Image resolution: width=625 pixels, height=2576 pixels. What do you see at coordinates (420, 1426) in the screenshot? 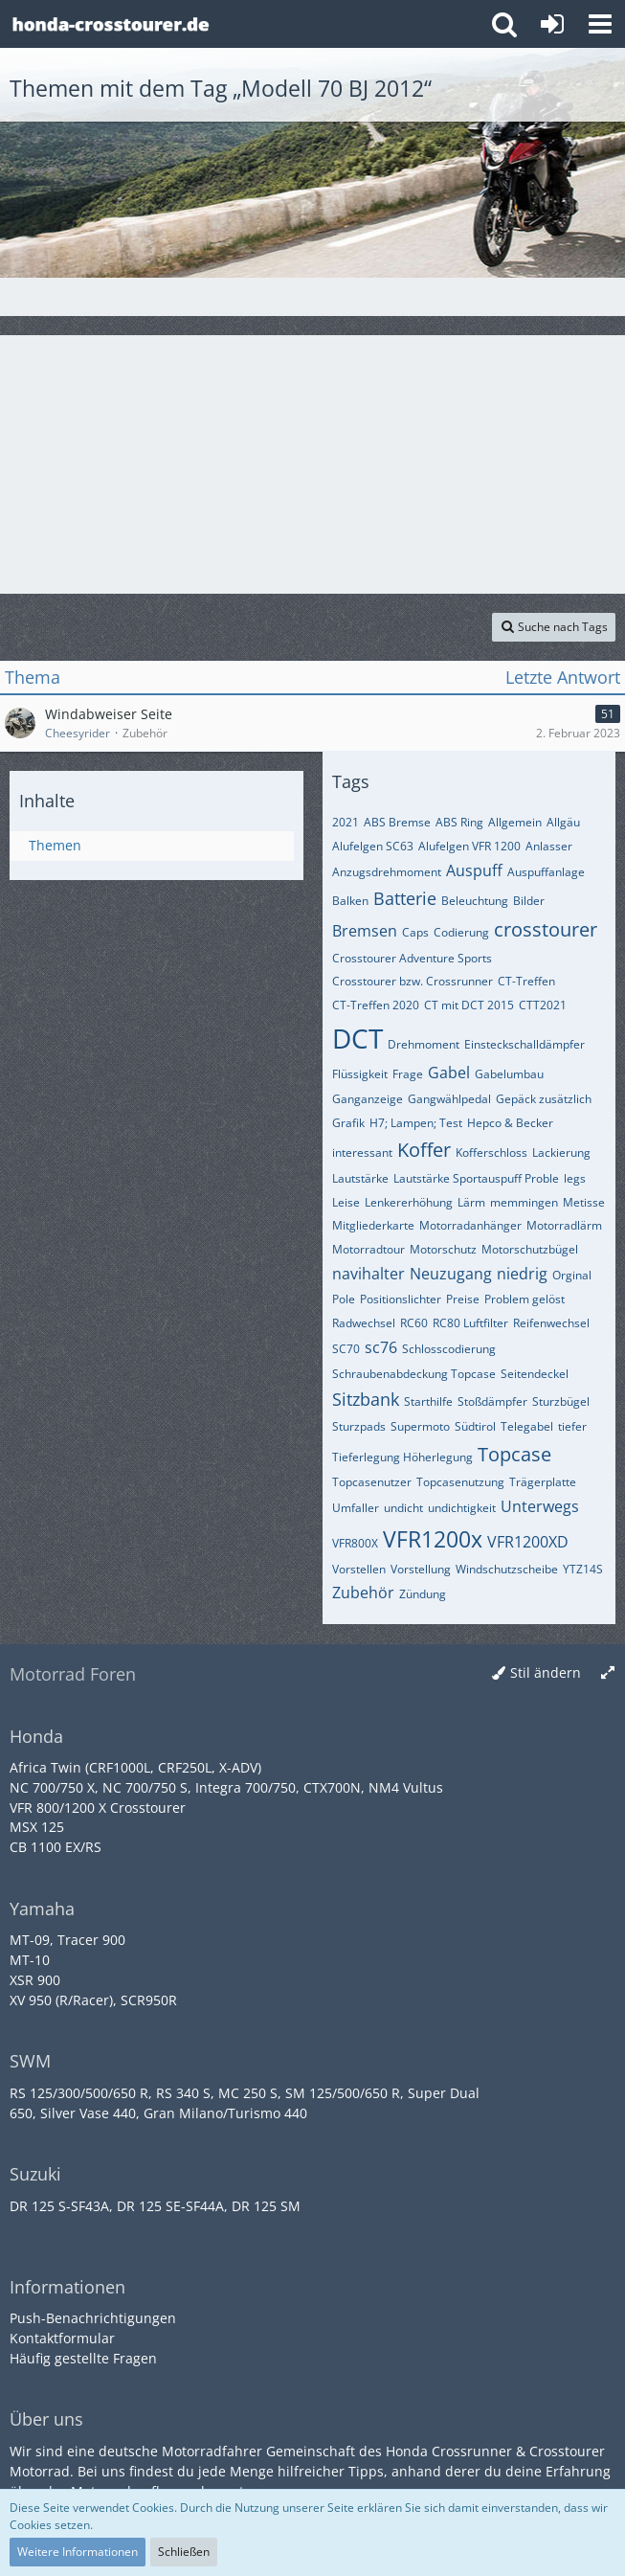
I see `Supermoto` at bounding box center [420, 1426].